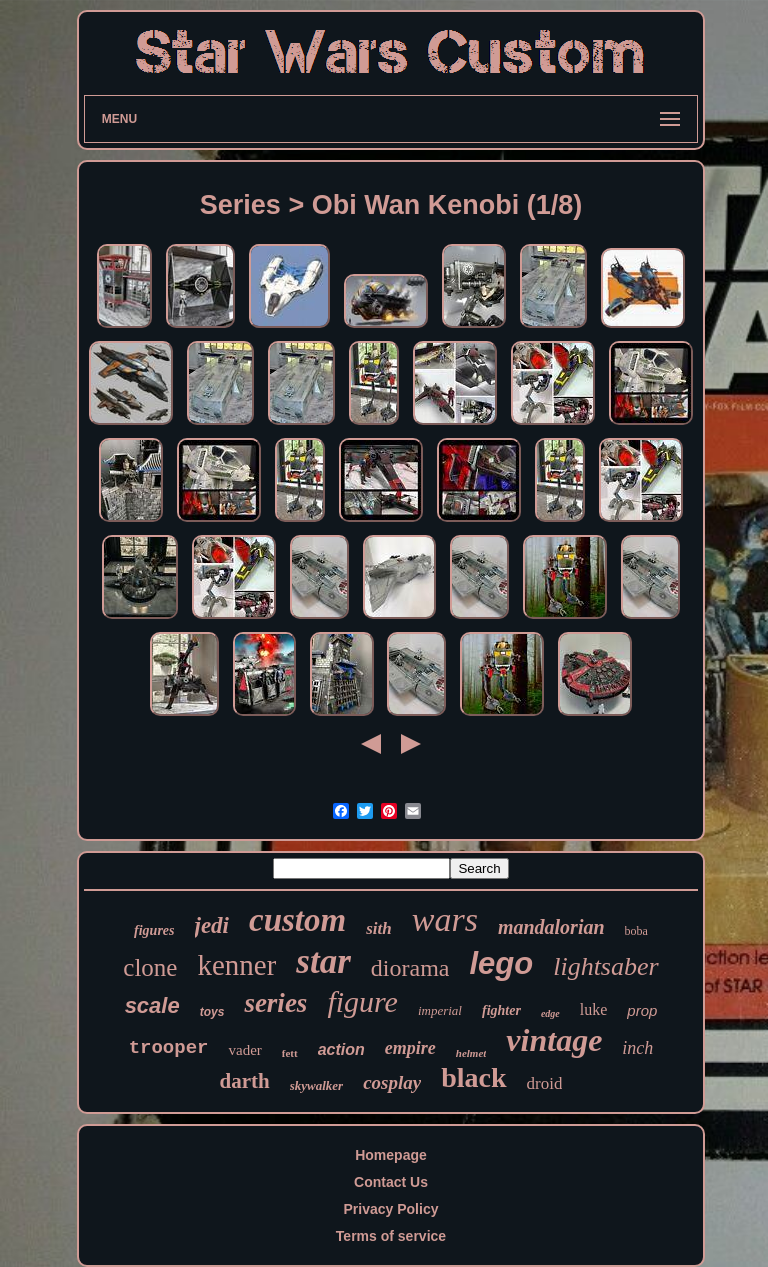 The image size is (768, 1267). I want to click on kenner, so click(236, 965).